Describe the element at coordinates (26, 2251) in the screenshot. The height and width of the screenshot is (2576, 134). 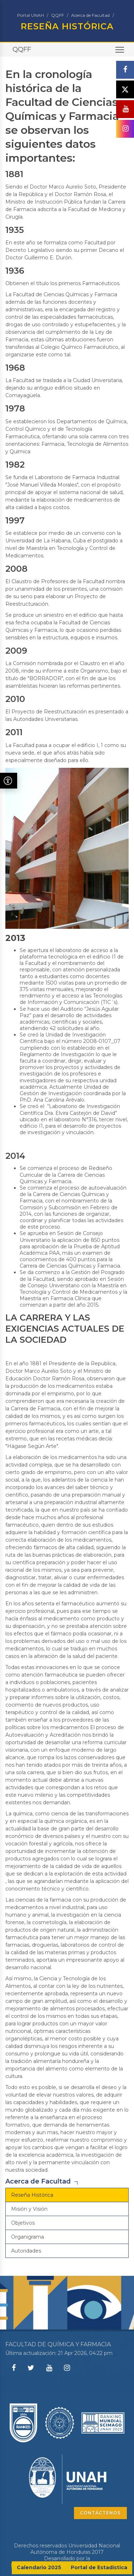
I see `Autoridades` at that location.